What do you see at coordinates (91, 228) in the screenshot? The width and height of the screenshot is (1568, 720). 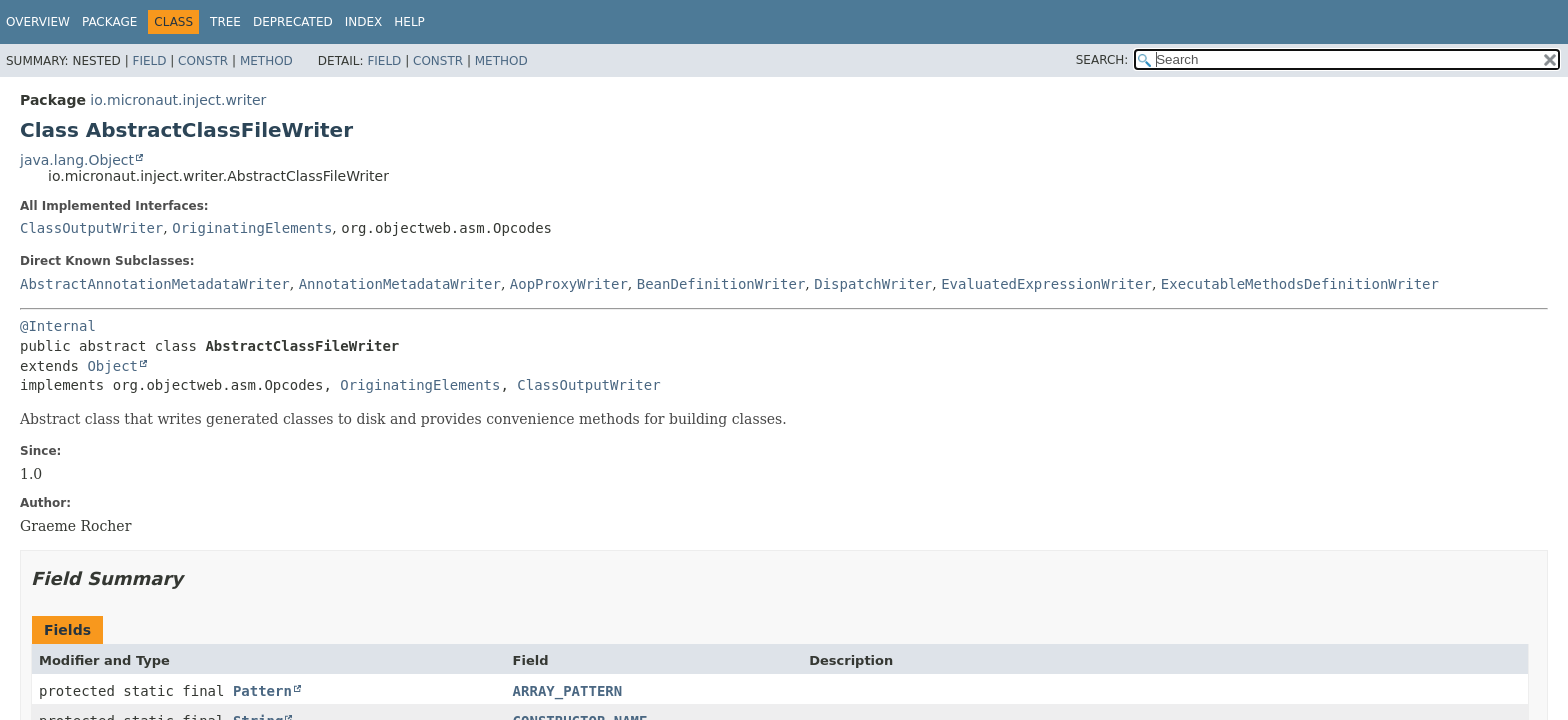 I see `ClassOutputWriter` at bounding box center [91, 228].